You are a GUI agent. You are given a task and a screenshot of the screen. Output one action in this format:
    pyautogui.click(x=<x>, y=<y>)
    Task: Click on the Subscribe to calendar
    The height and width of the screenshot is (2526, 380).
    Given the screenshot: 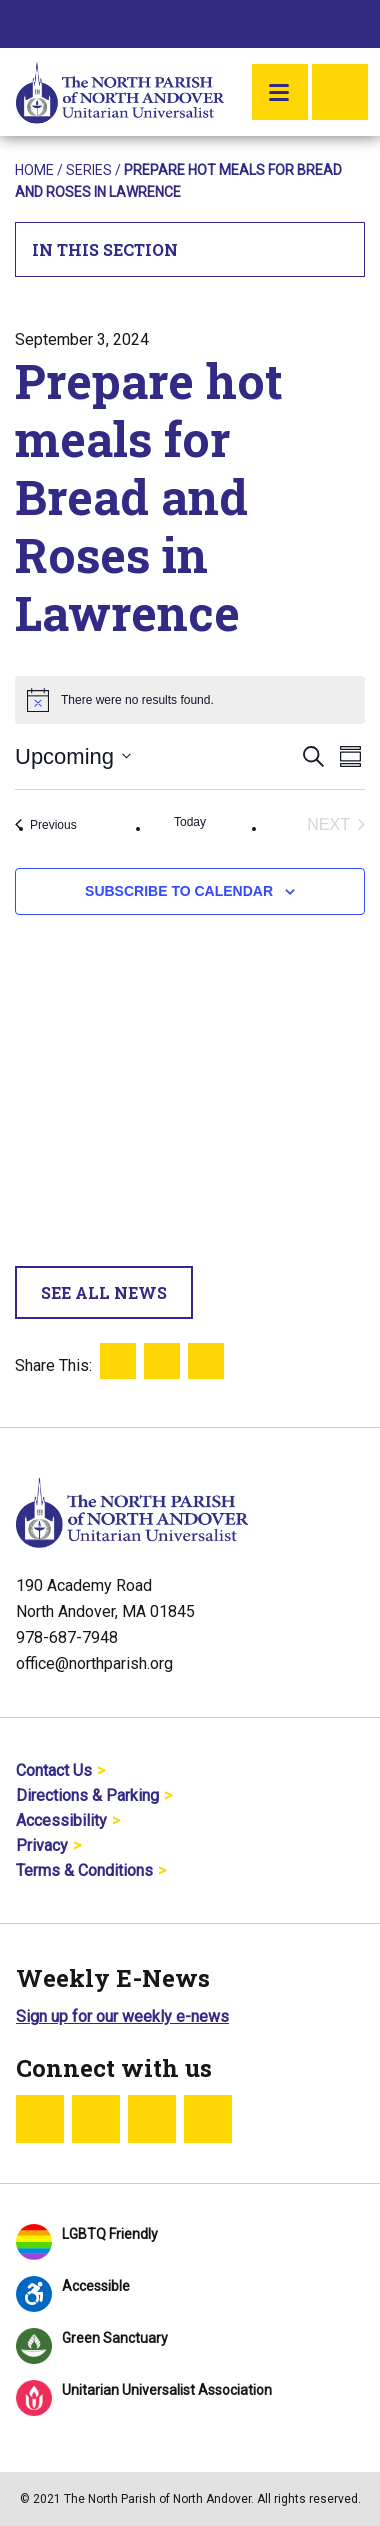 What is the action you would take?
    pyautogui.click(x=179, y=891)
    